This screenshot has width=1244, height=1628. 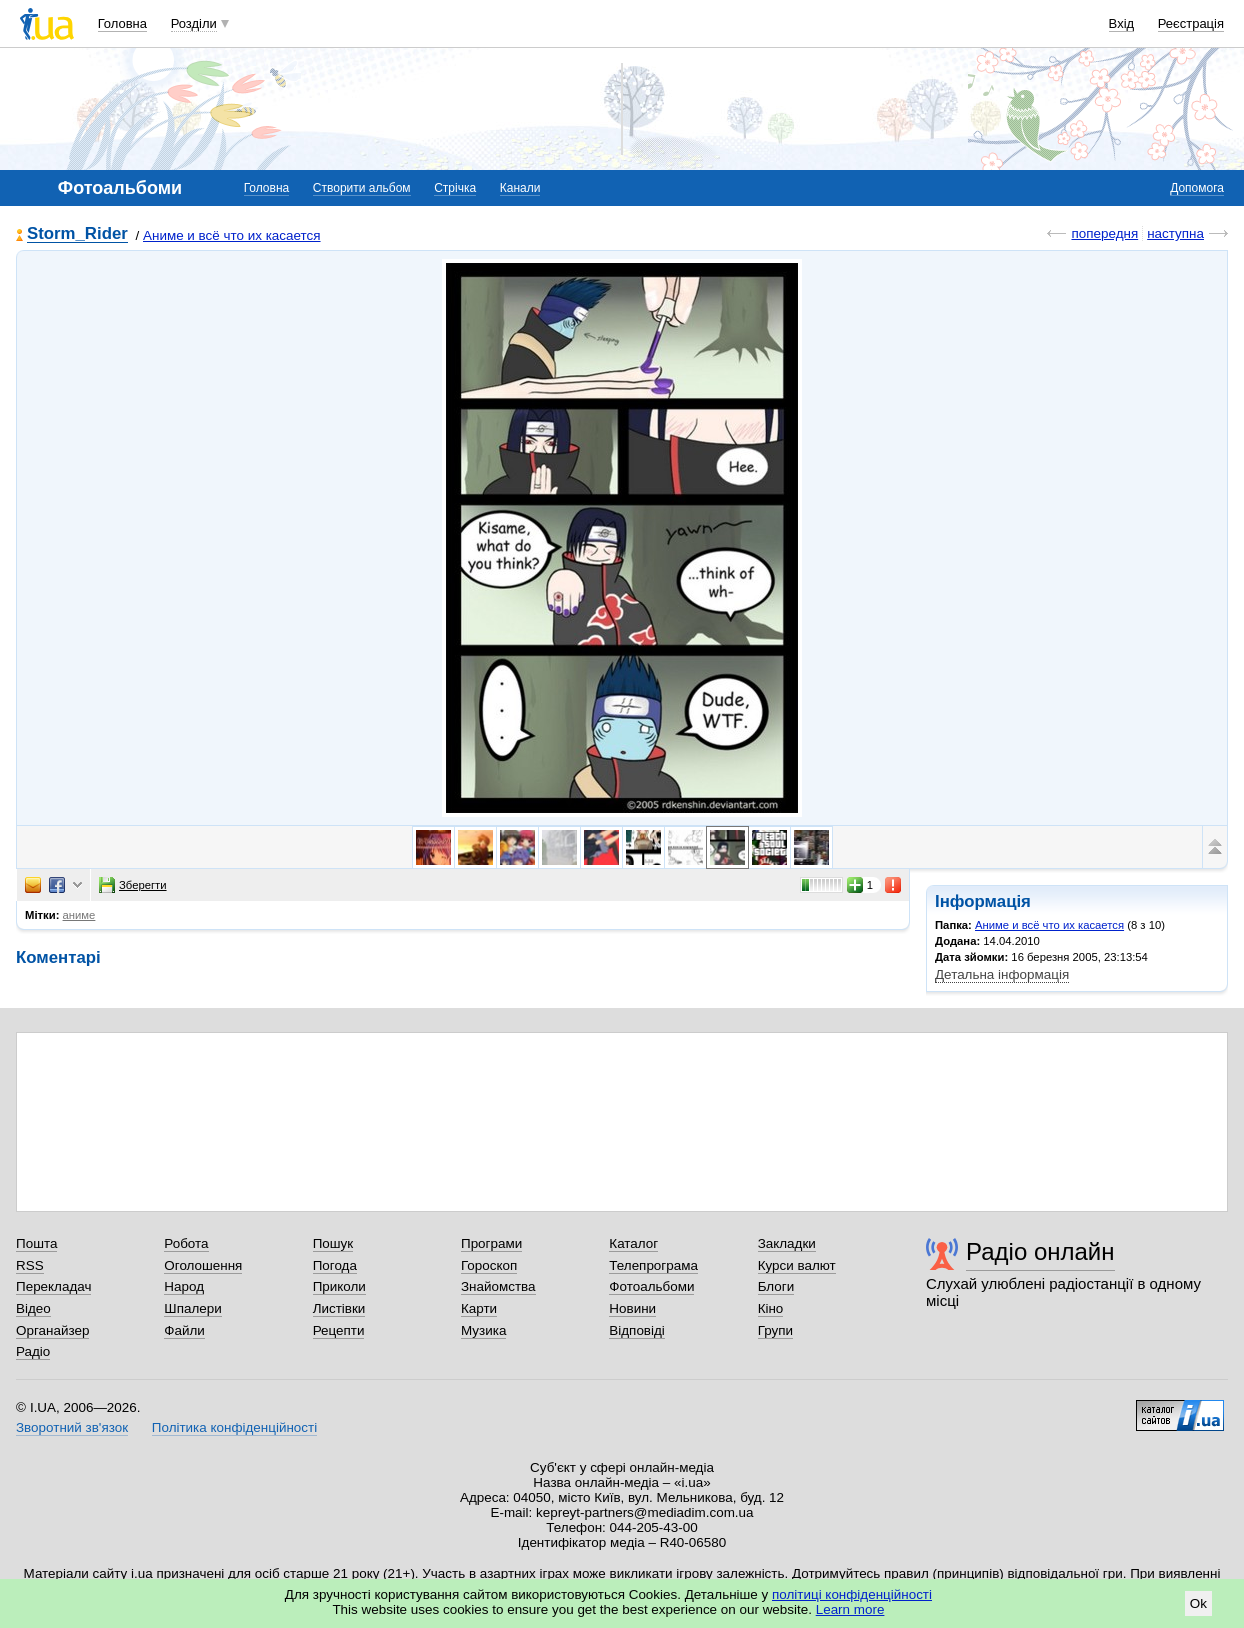 I want to click on Групи, so click(x=775, y=1330).